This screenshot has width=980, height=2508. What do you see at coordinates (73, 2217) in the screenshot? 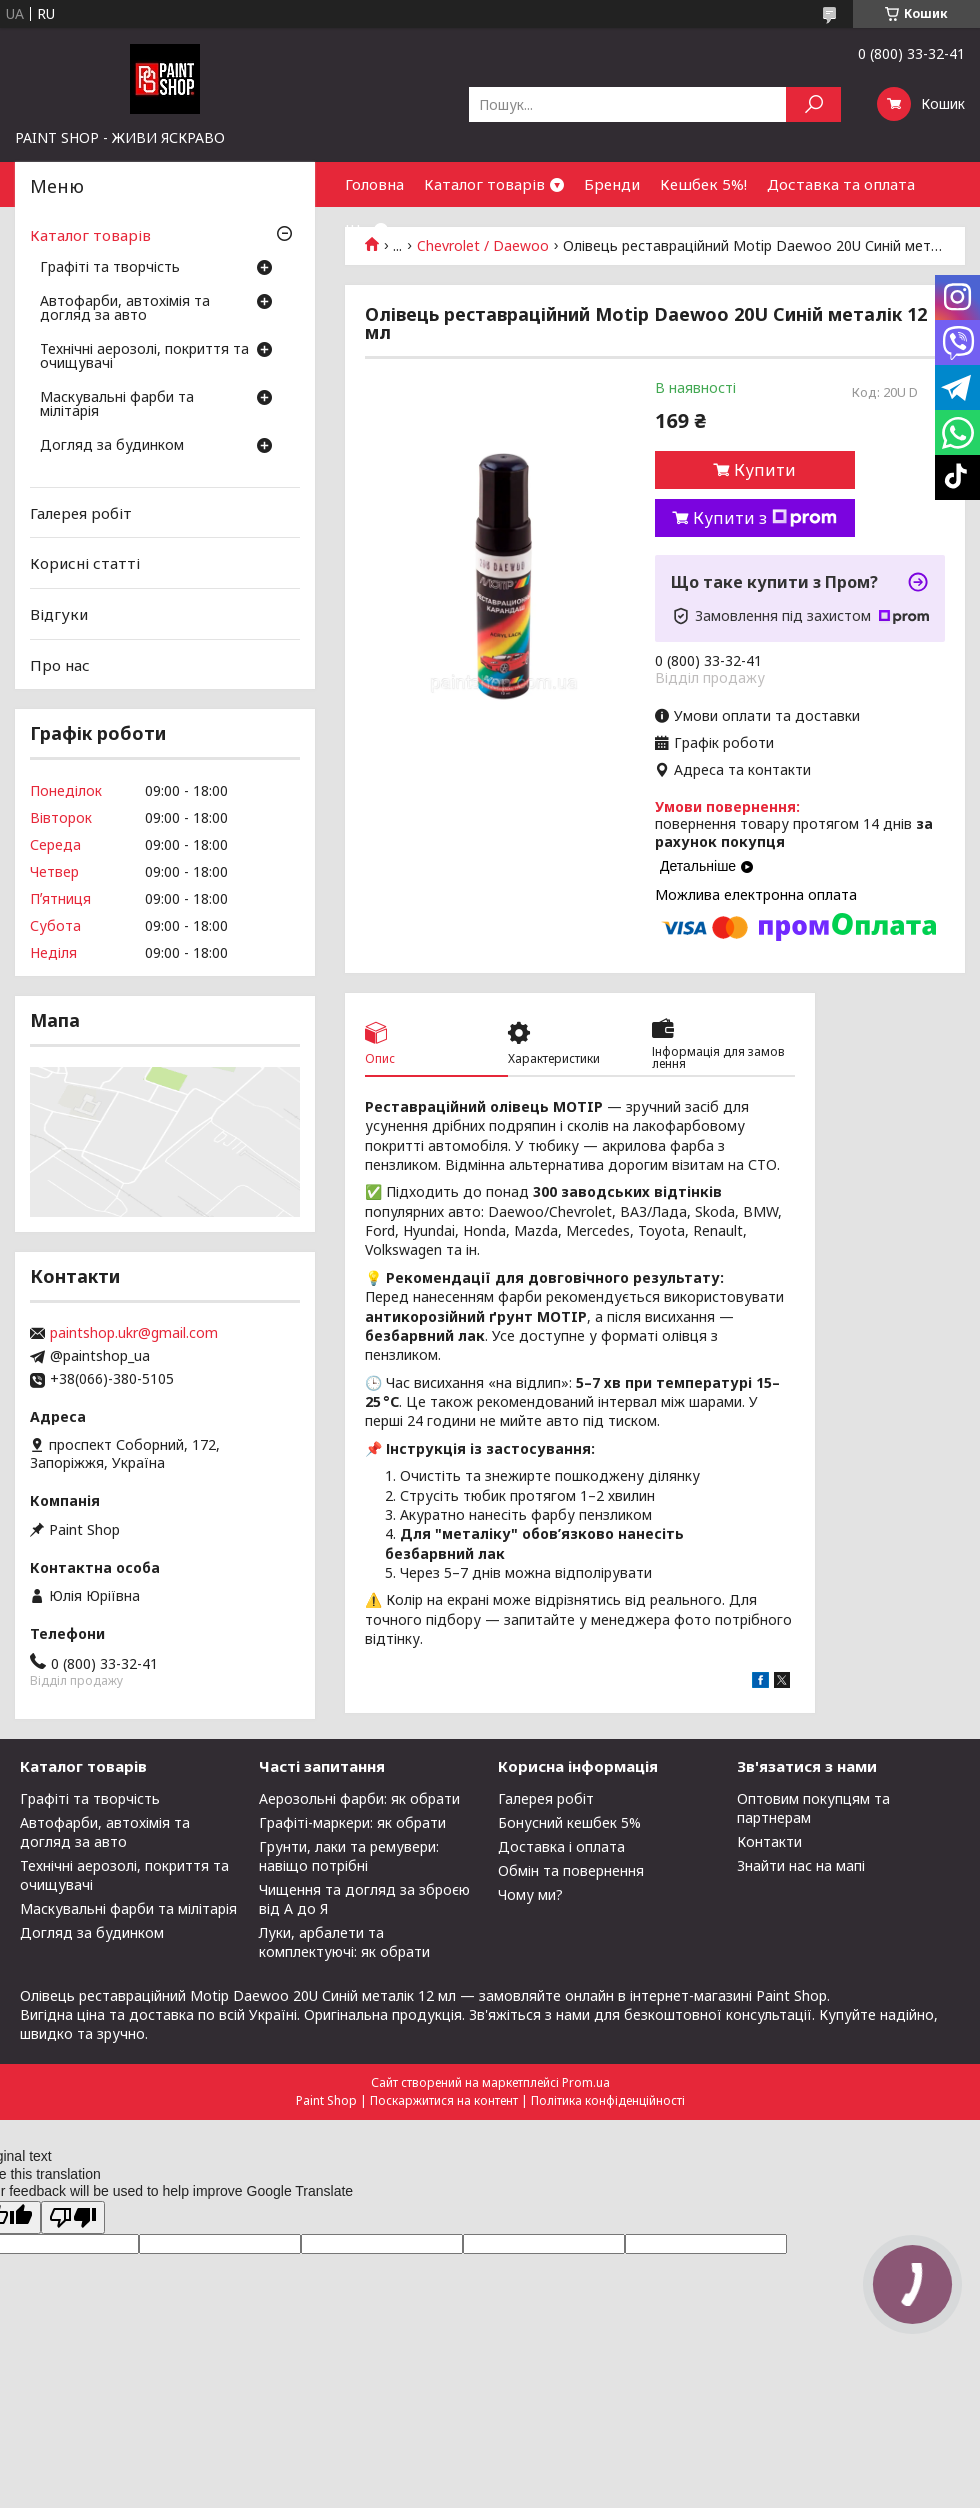
I see `[Poor translation]` at bounding box center [73, 2217].